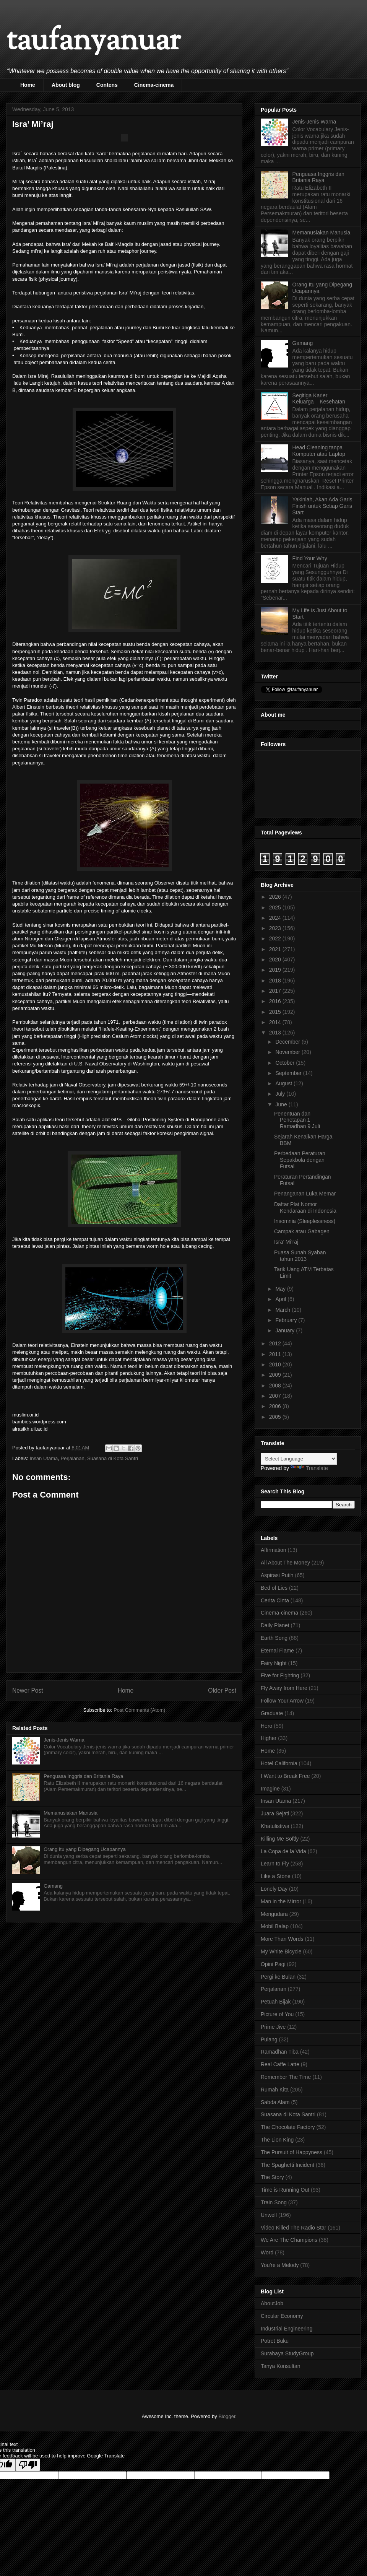 The image size is (367, 2576). What do you see at coordinates (272, 2177) in the screenshot?
I see `The Story` at bounding box center [272, 2177].